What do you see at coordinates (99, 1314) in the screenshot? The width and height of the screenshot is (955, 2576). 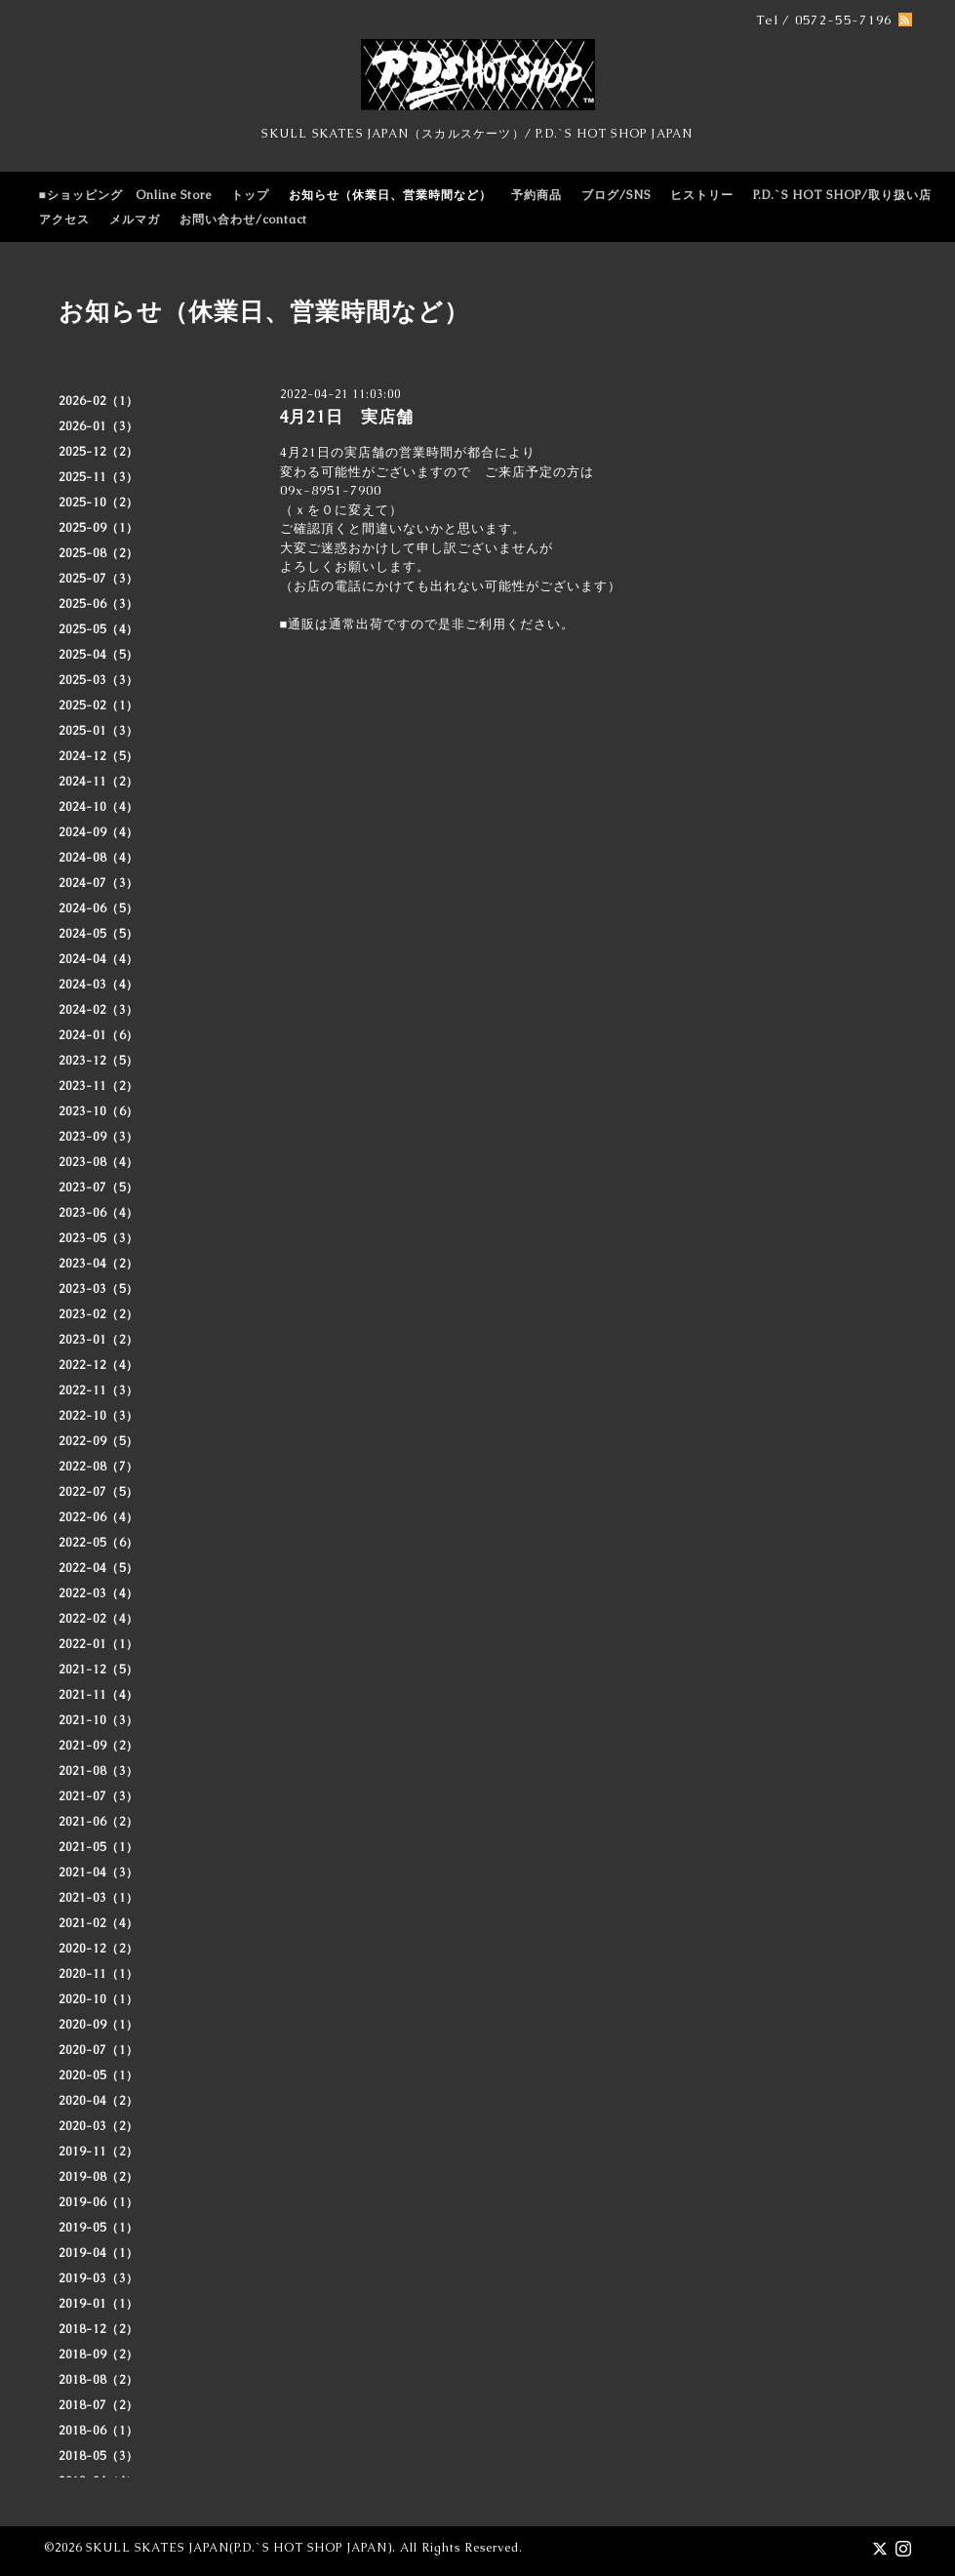 I see `2023-02（2）` at bounding box center [99, 1314].